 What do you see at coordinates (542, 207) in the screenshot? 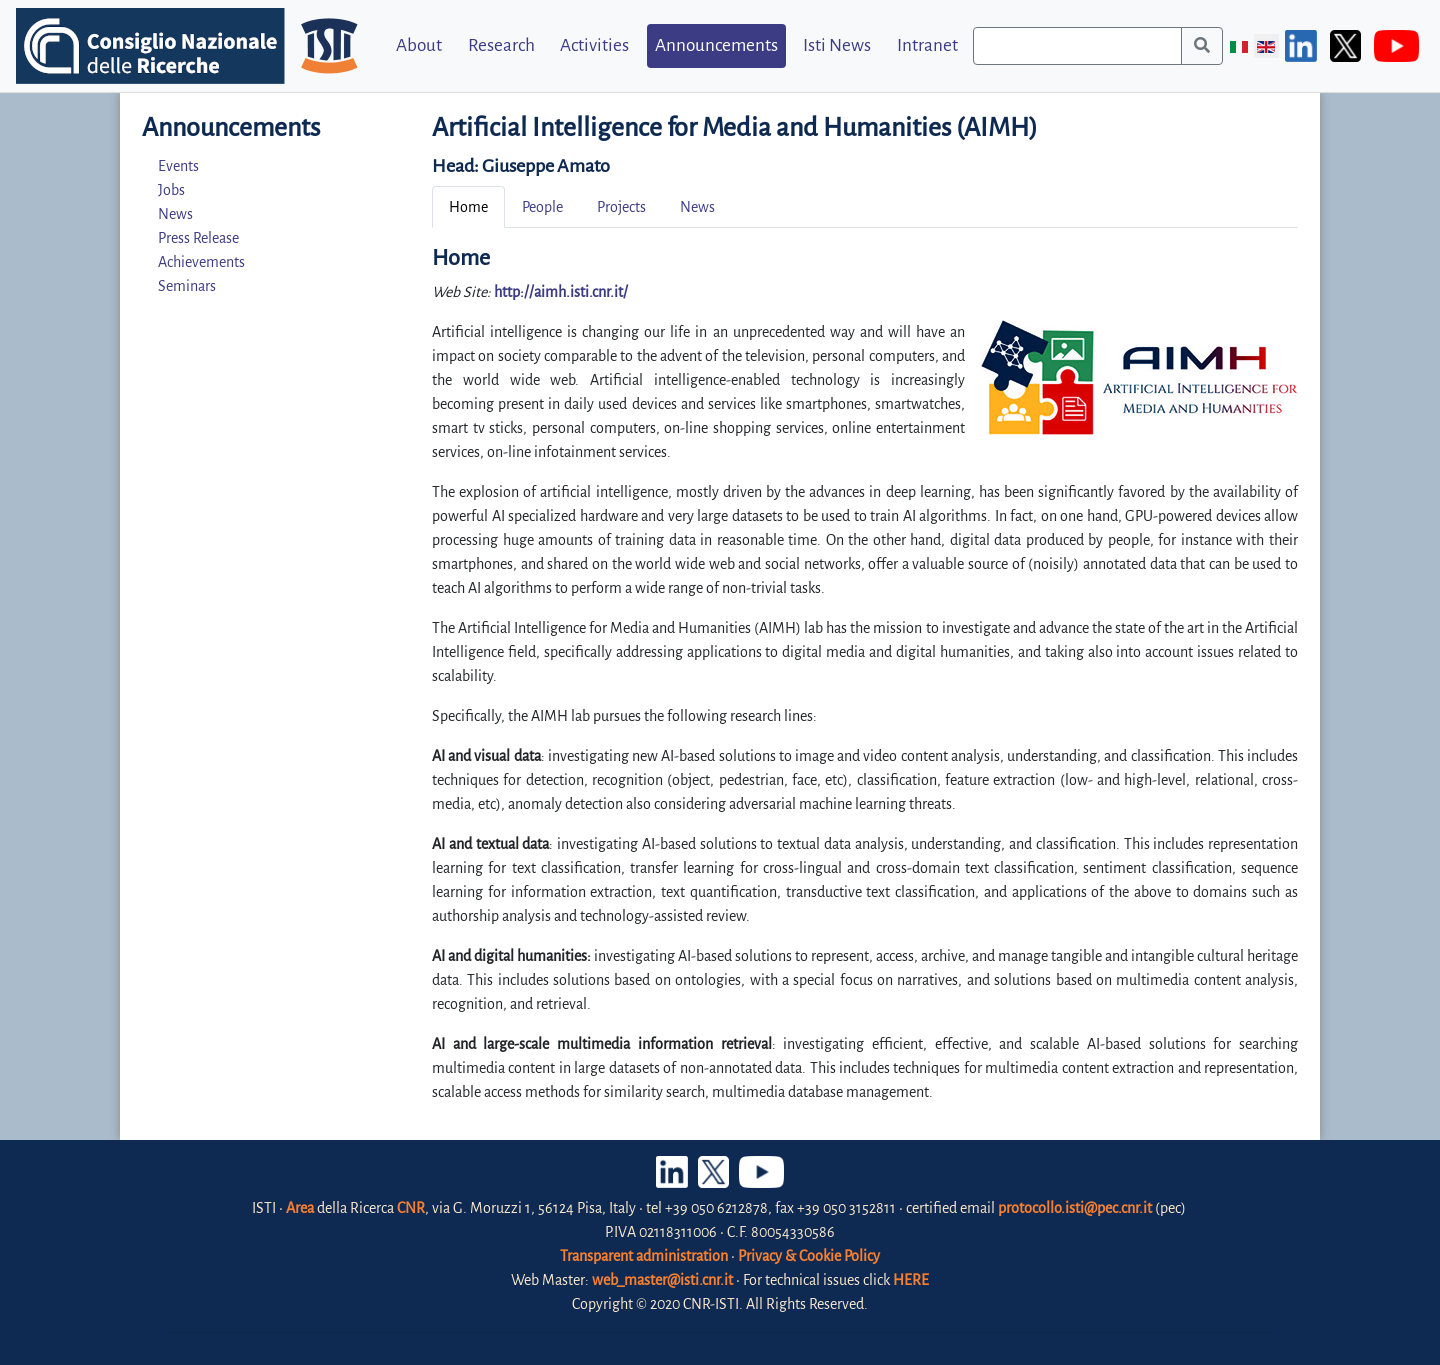
I see `People [tab]` at bounding box center [542, 207].